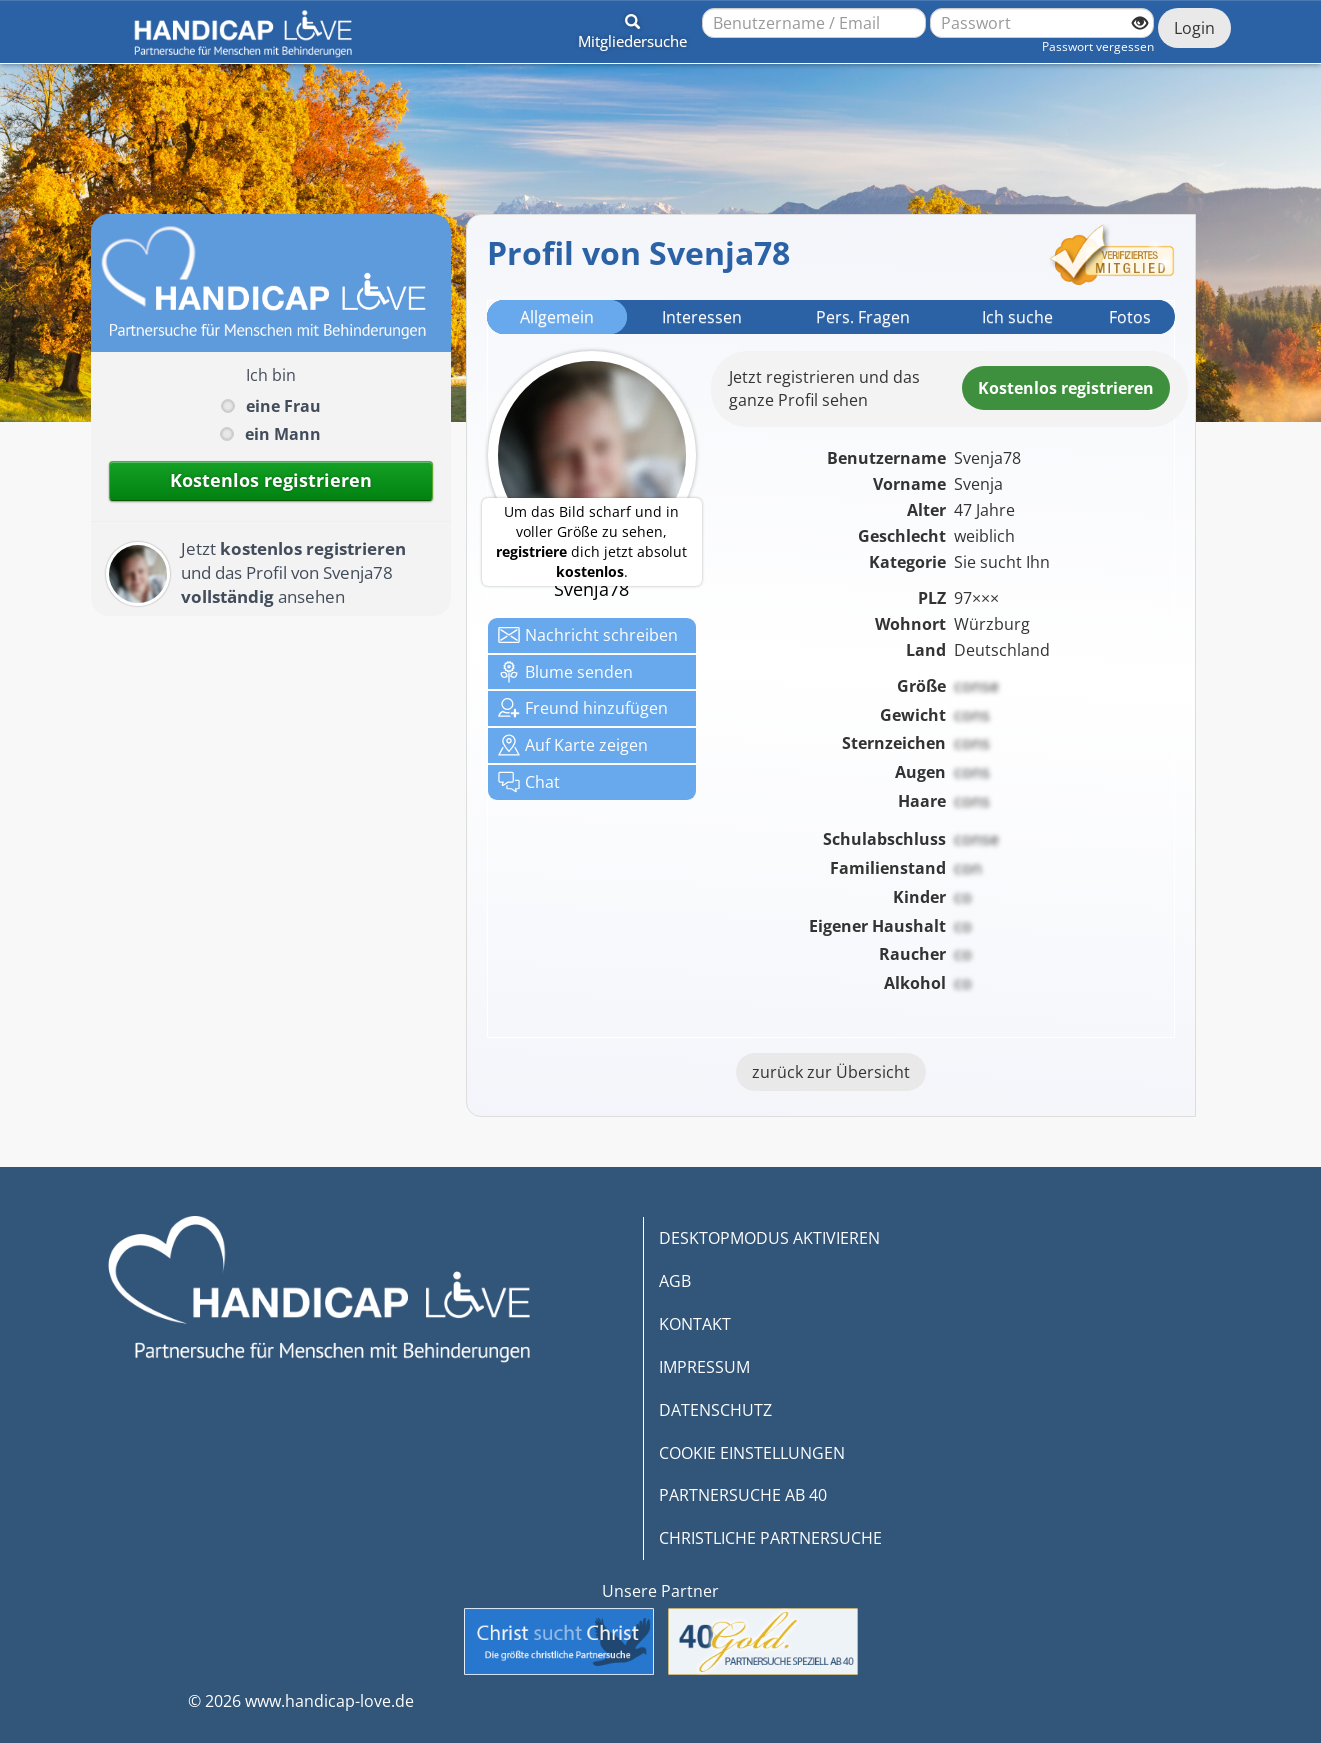 The image size is (1321, 1743). I want to click on Blume senden, so click(565, 672).